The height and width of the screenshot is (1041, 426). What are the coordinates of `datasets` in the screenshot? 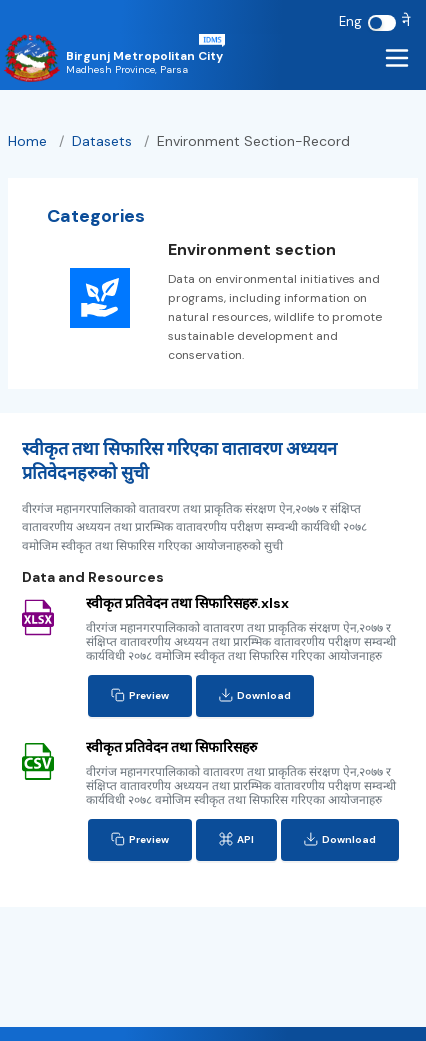 It's located at (104, 141).